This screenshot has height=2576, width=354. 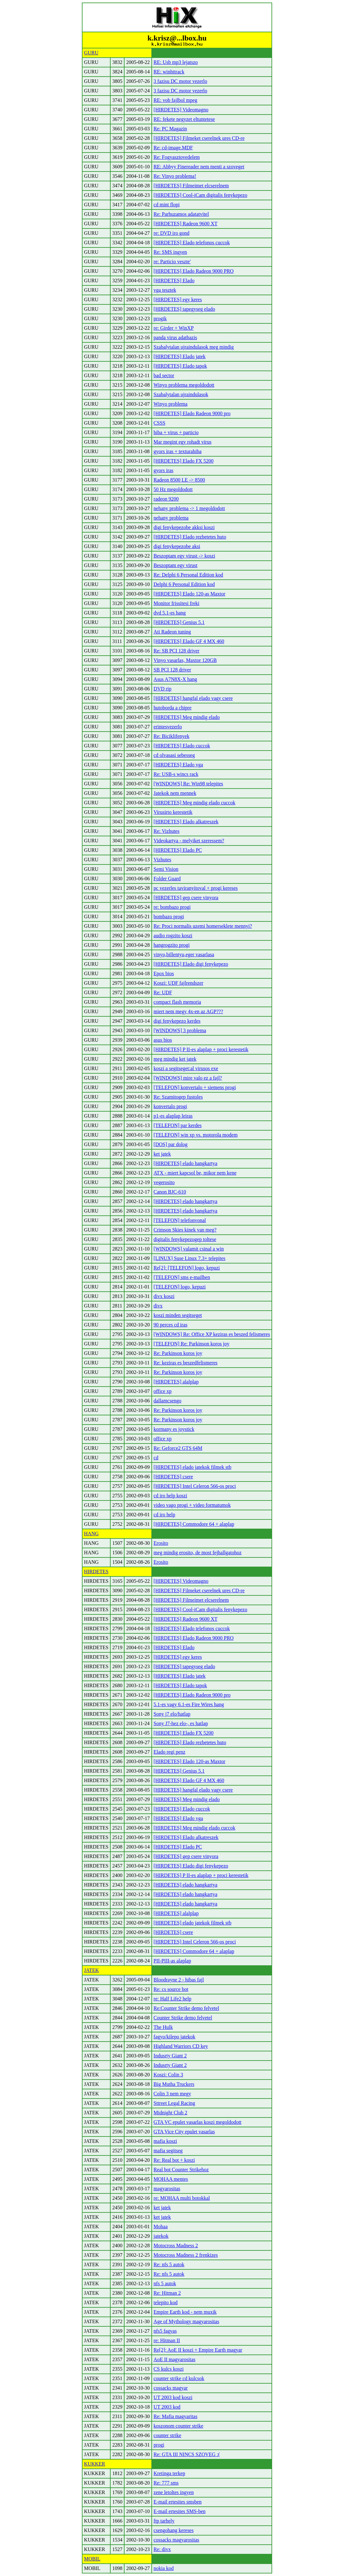 I want to click on ket jatek, so click(x=162, y=1154).